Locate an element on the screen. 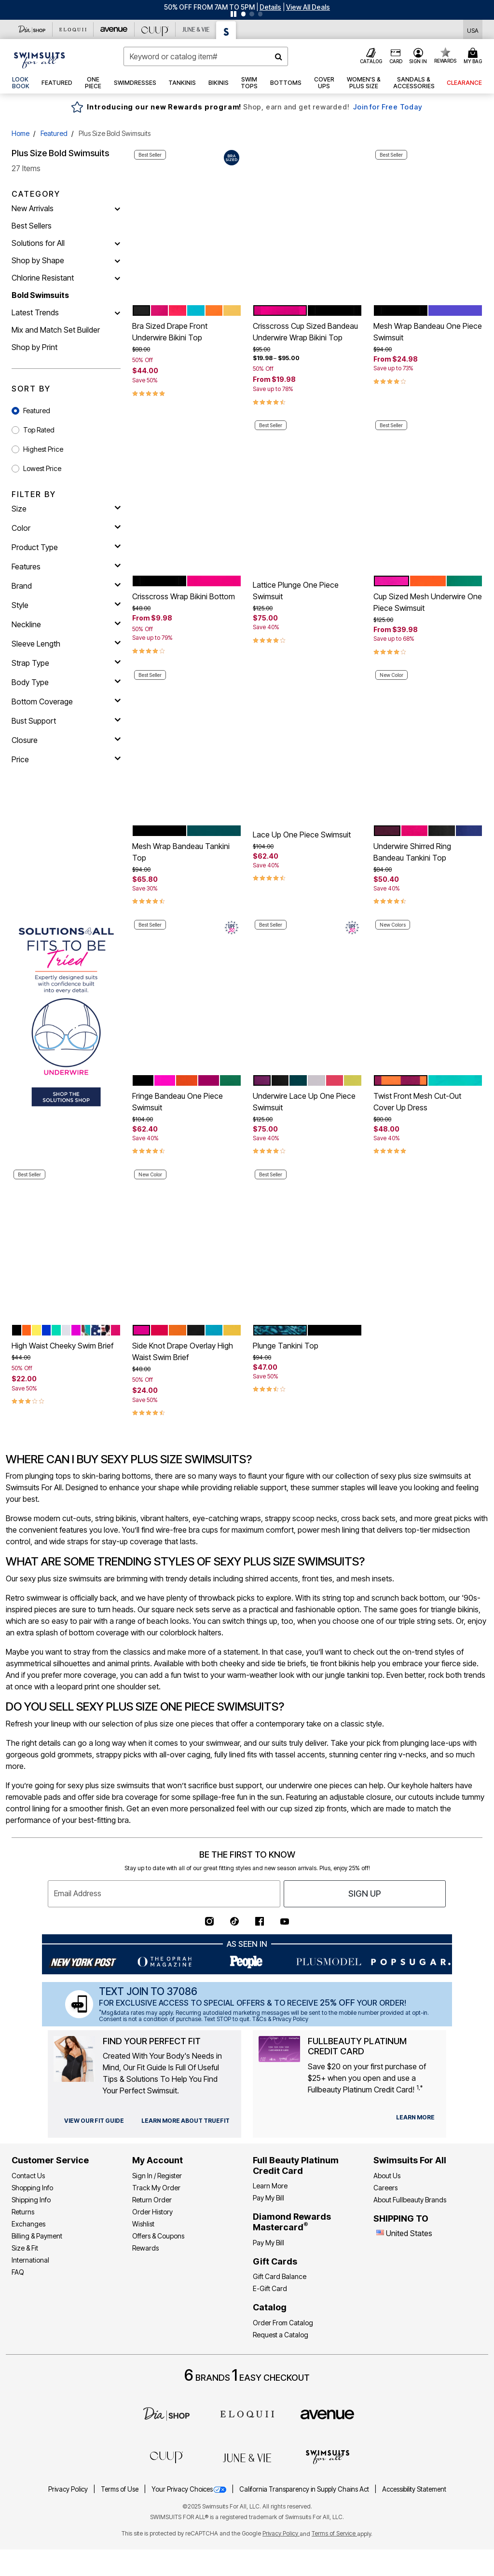 This screenshot has width=494, height=2576. Shop by Shape is located at coordinates (38, 260).